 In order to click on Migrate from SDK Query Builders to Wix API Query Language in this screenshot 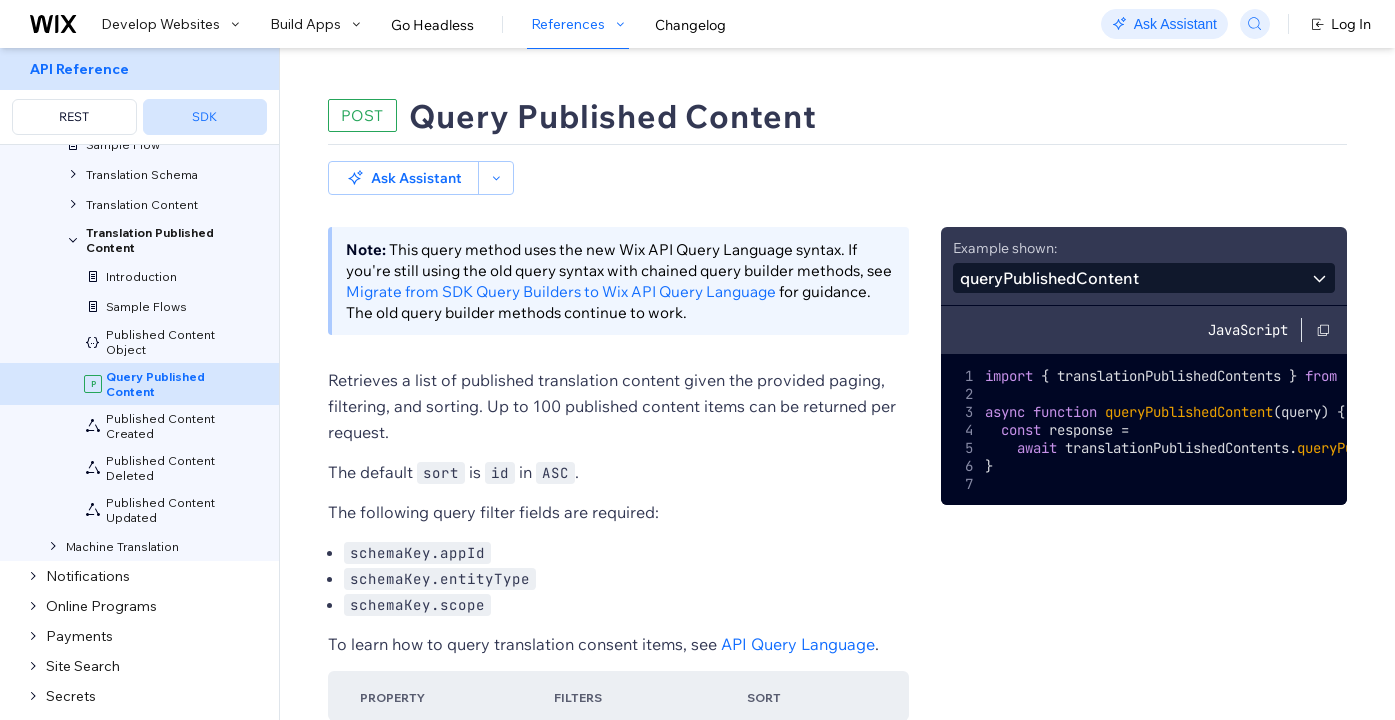, I will do `click(561, 291)`.